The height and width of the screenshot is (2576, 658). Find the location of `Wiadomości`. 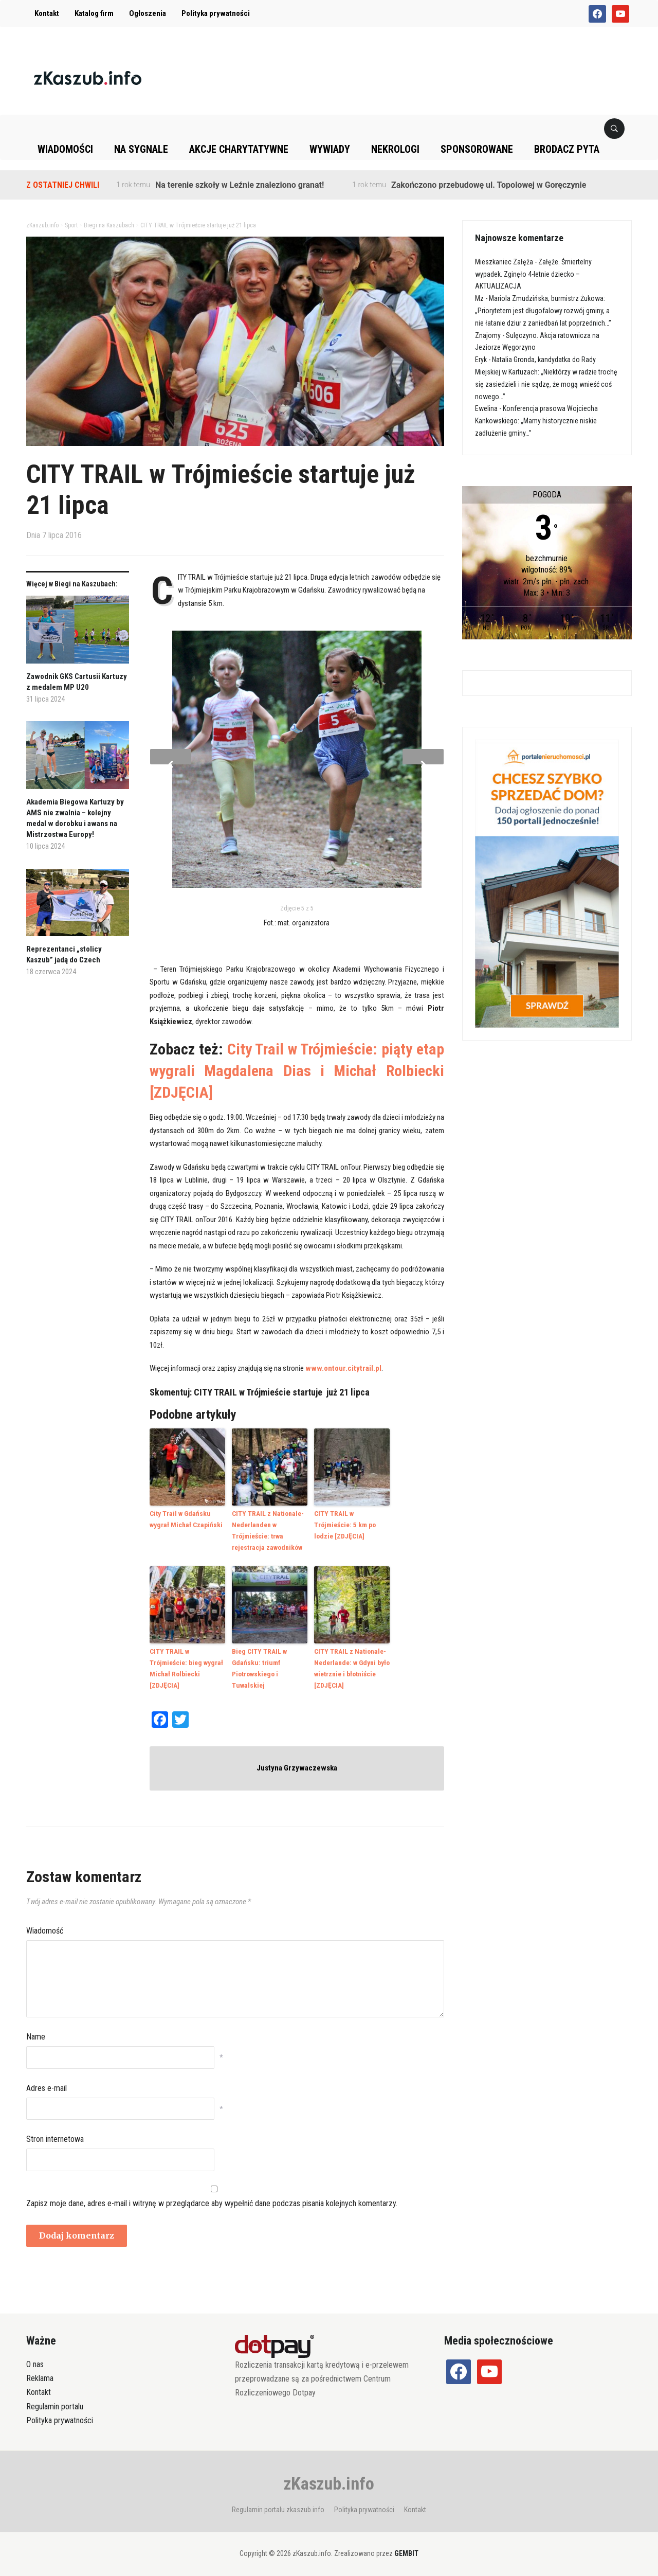

Wiadomości is located at coordinates (65, 149).